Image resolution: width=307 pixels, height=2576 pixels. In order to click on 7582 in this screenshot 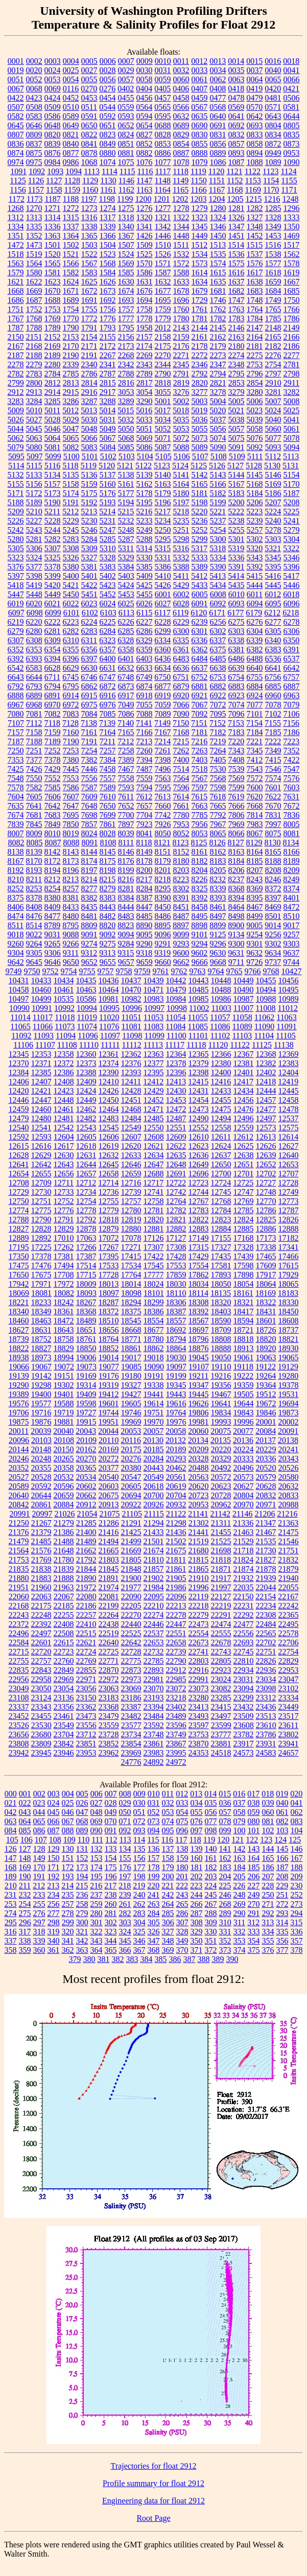, I will do `click(34, 787)`.